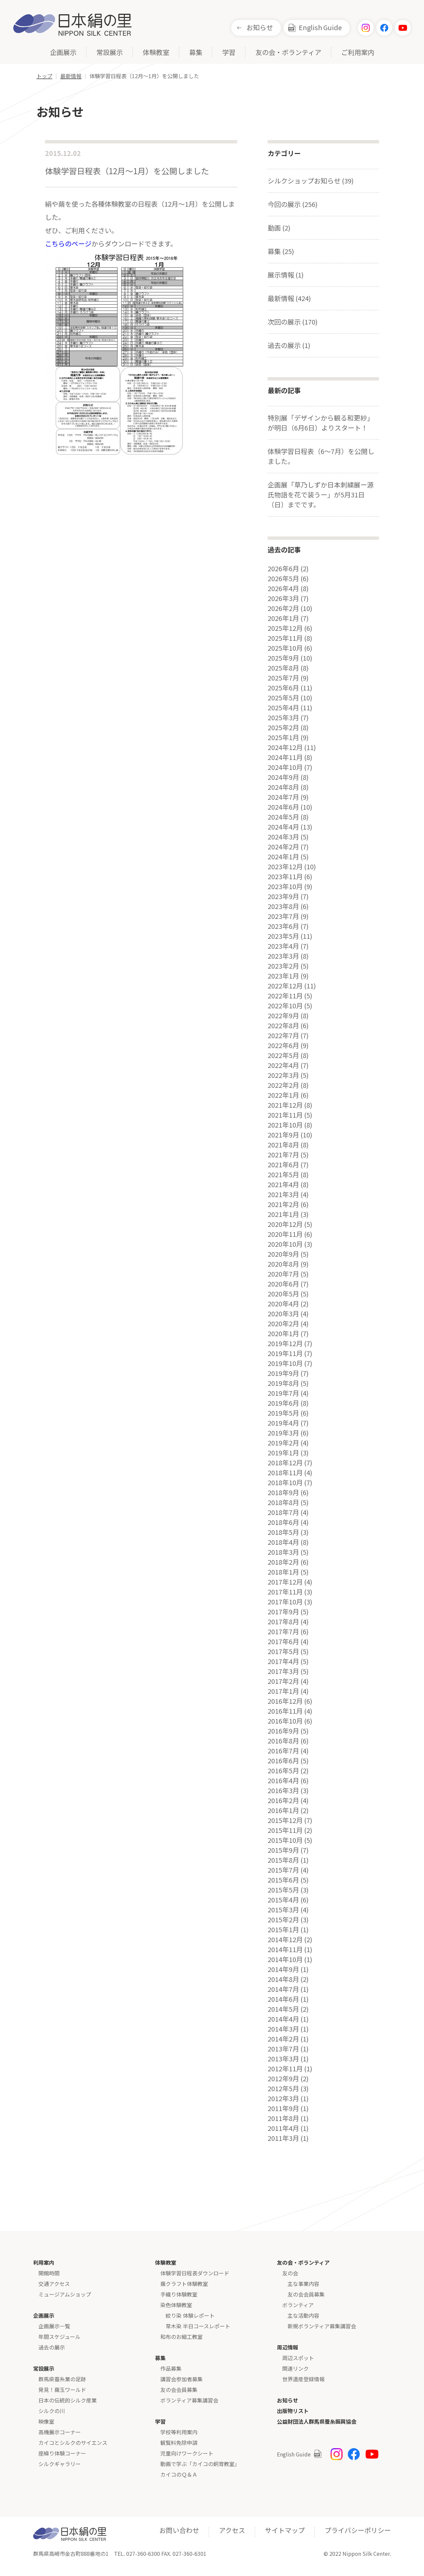 The height and width of the screenshot is (2576, 424). I want to click on 2022年11月, so click(285, 995).